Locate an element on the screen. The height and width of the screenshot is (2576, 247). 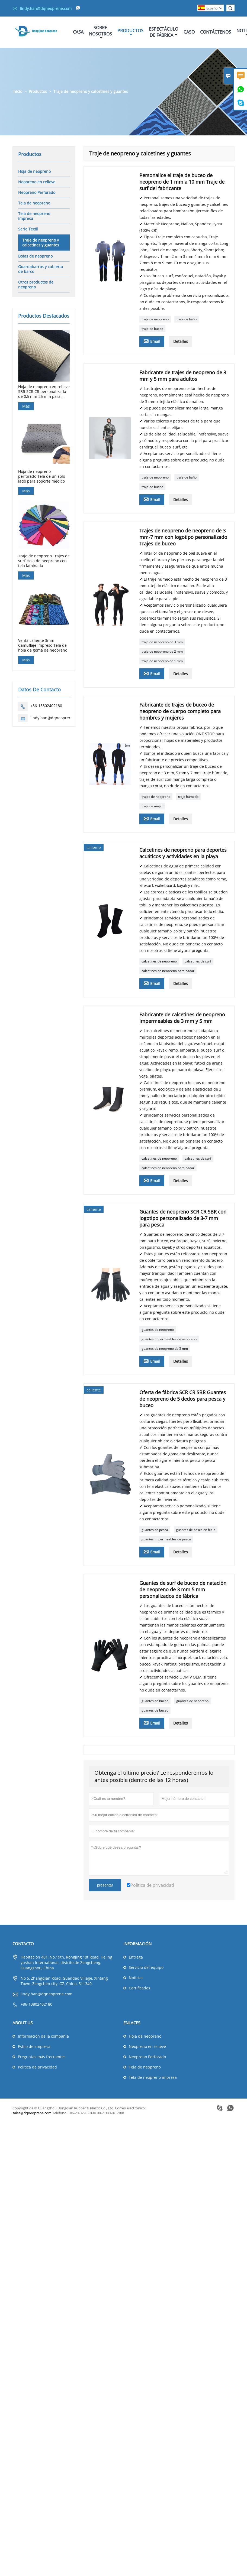
traje húmedo is located at coordinates (188, 796).